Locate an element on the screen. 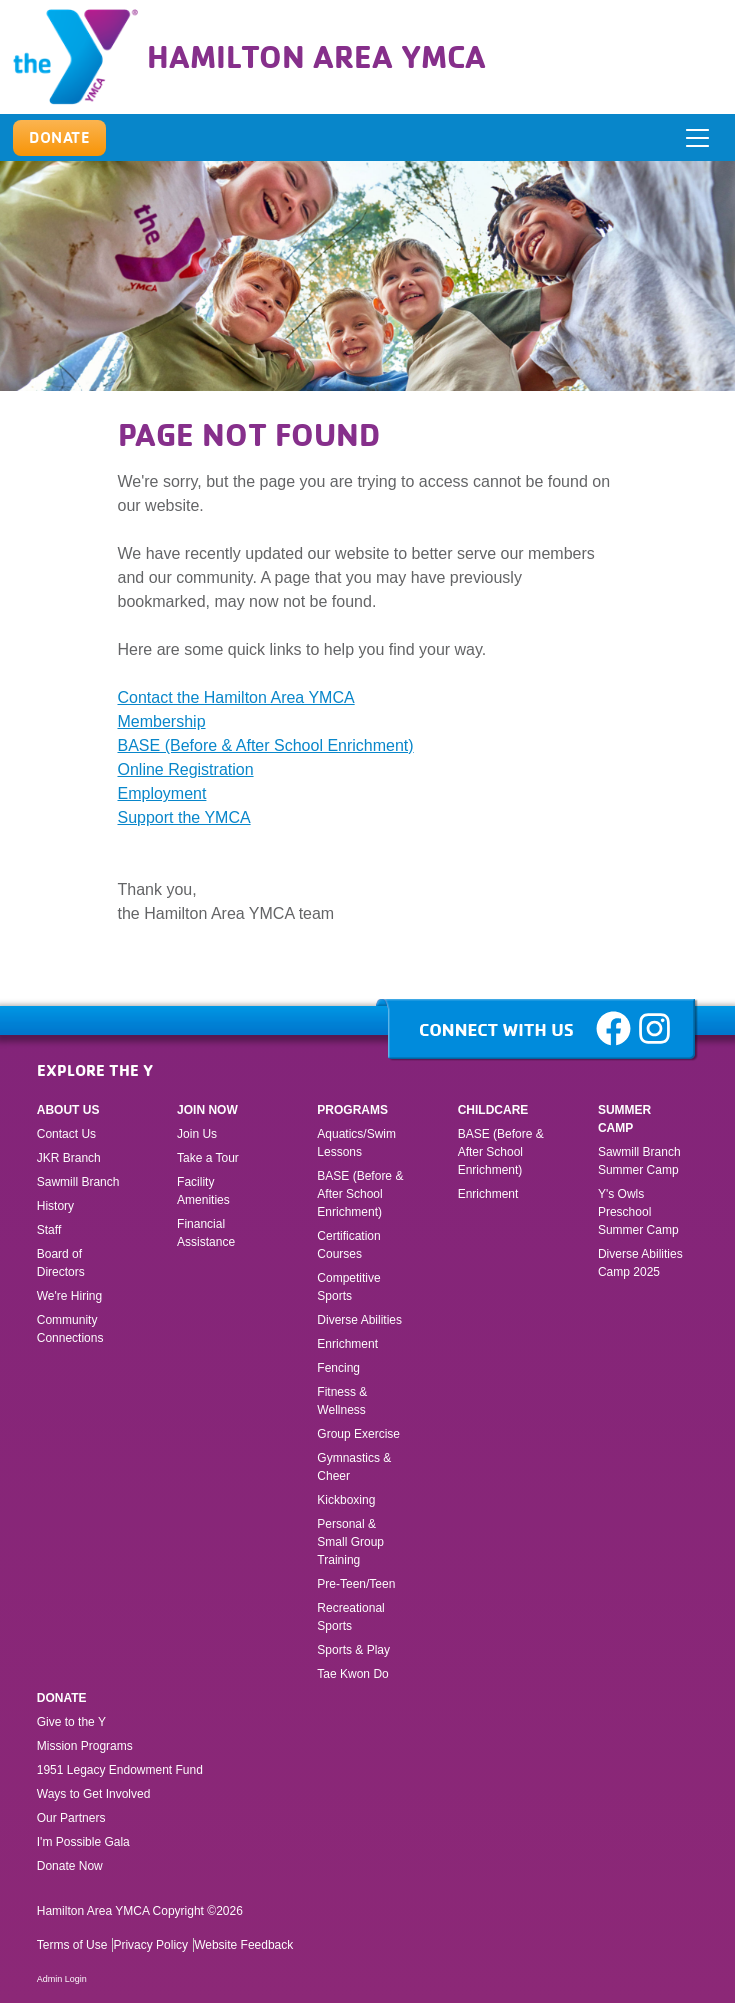 This screenshot has width=735, height=2003. We're Hiring is located at coordinates (69, 1296).